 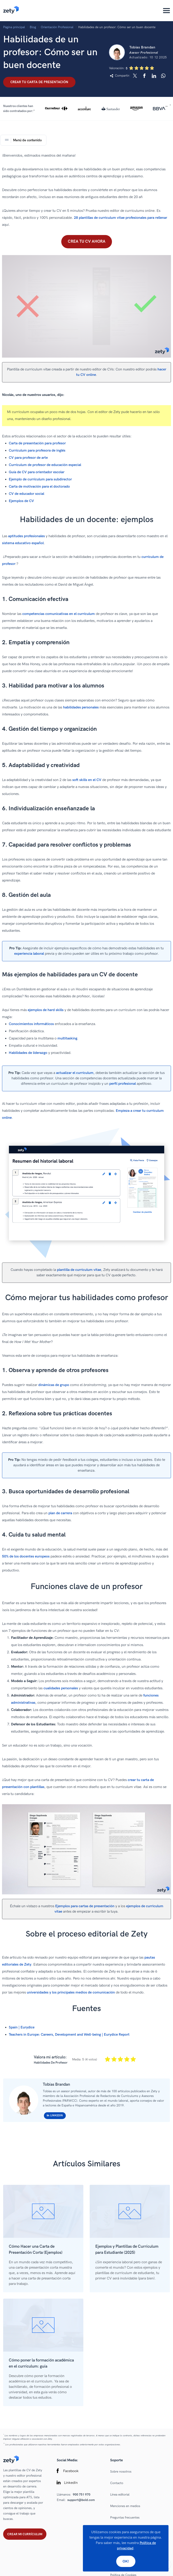 What do you see at coordinates (124, 2517) in the screenshot?
I see `Preguntas frecuentes` at bounding box center [124, 2517].